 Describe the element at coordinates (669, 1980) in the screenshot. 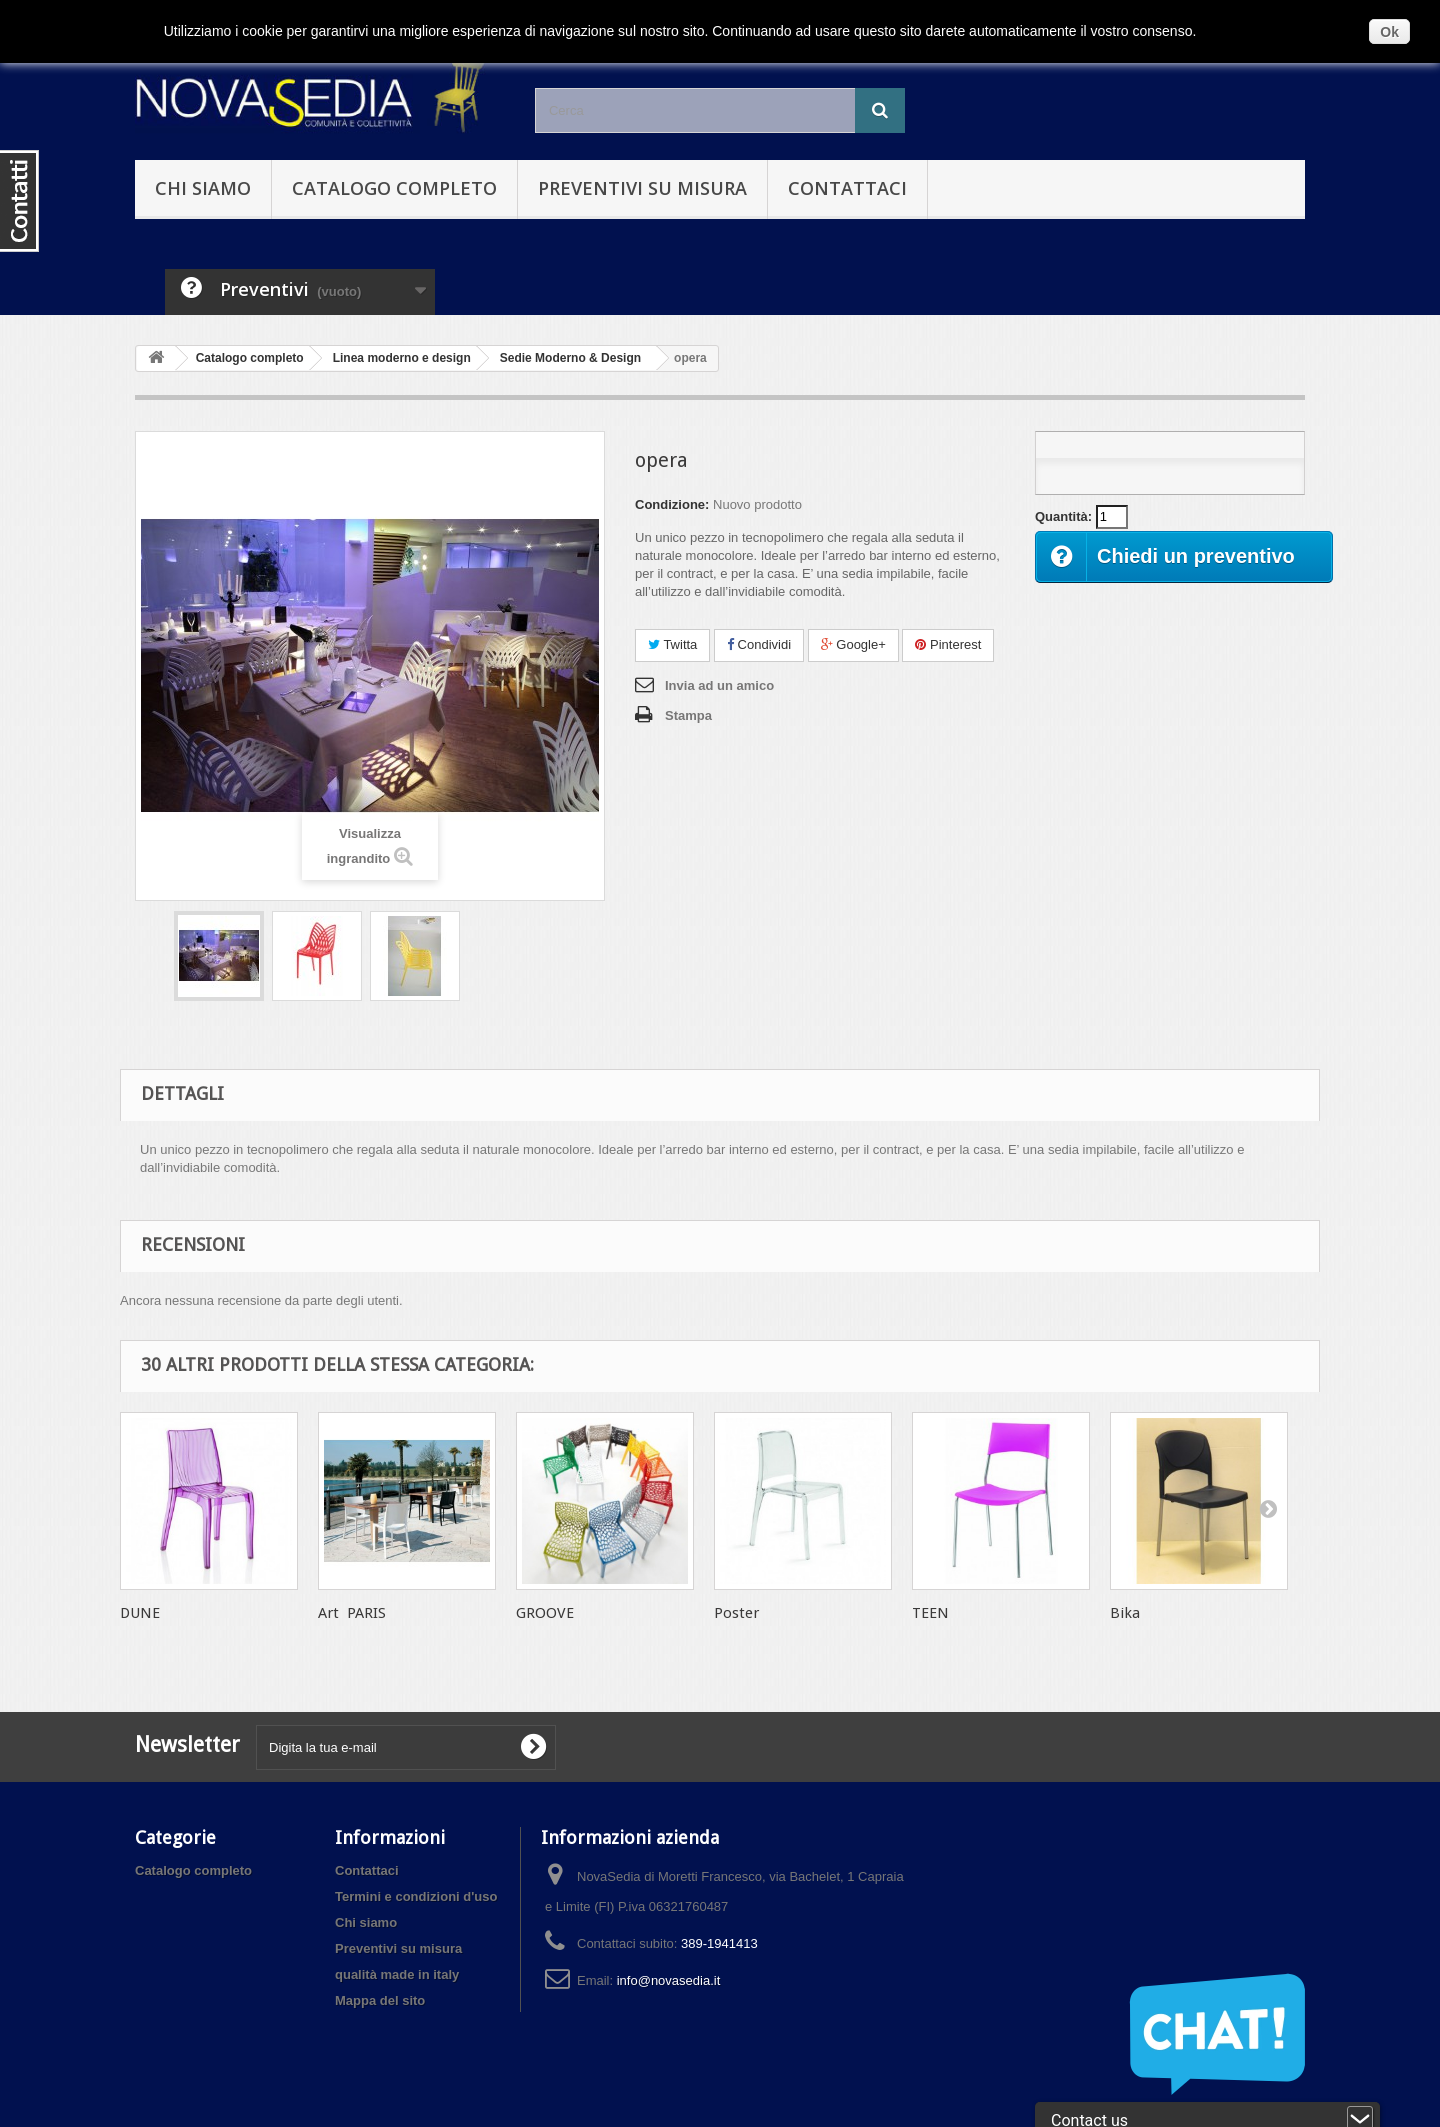

I see `info@novasedia.it` at that location.